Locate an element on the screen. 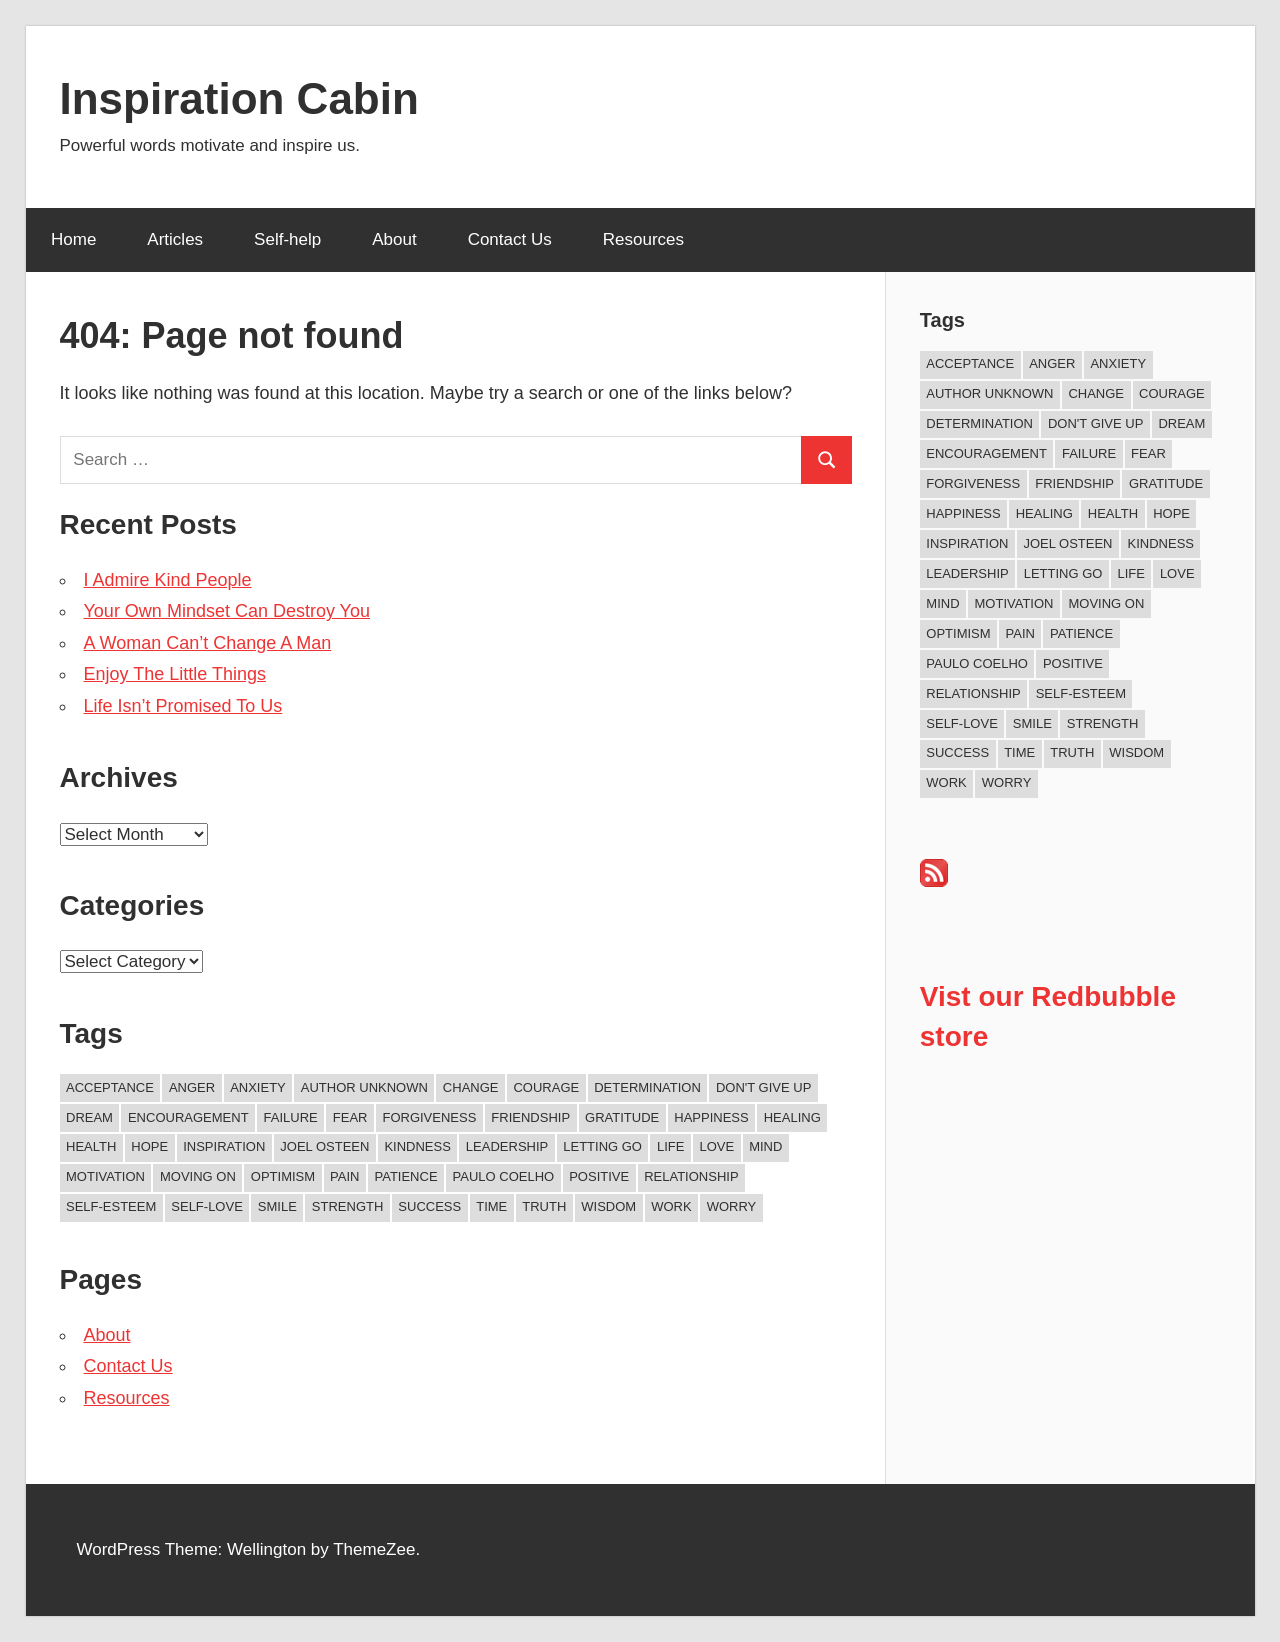 This screenshot has height=1642, width=1280. Wisdom [Wisdom (99 items)] is located at coordinates (608, 1206).